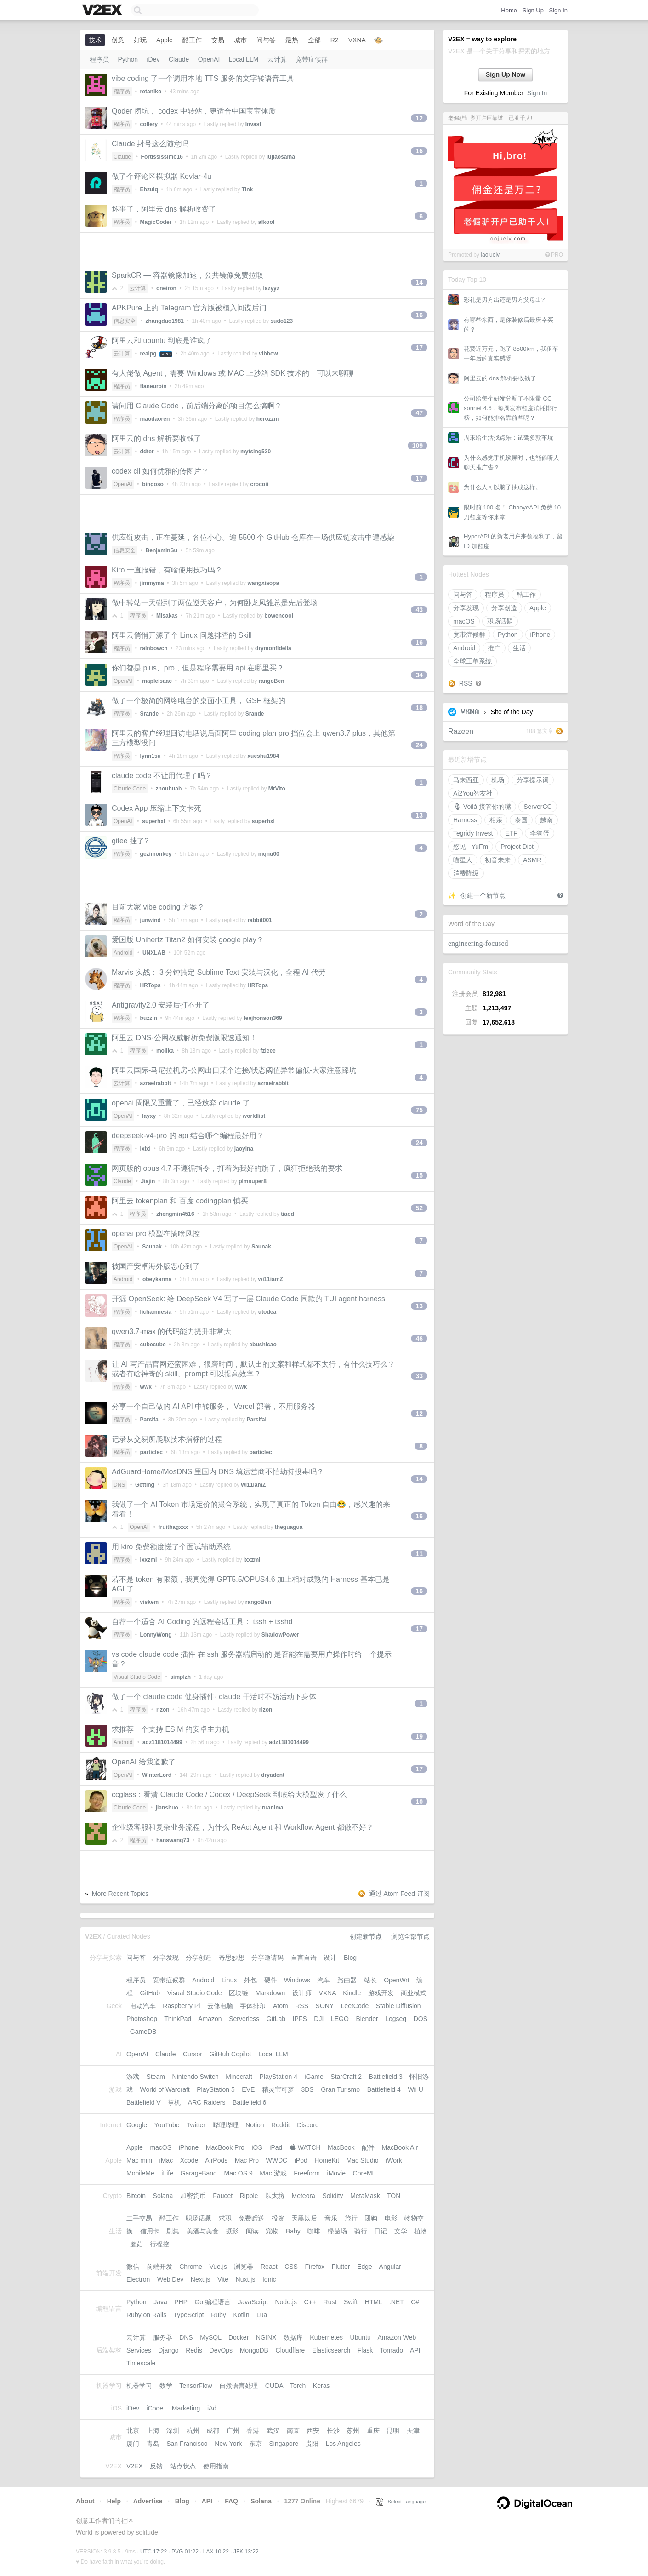 This screenshot has height=2576, width=648. Describe the element at coordinates (226, 2125) in the screenshot. I see `哔哩哔哩` at that location.